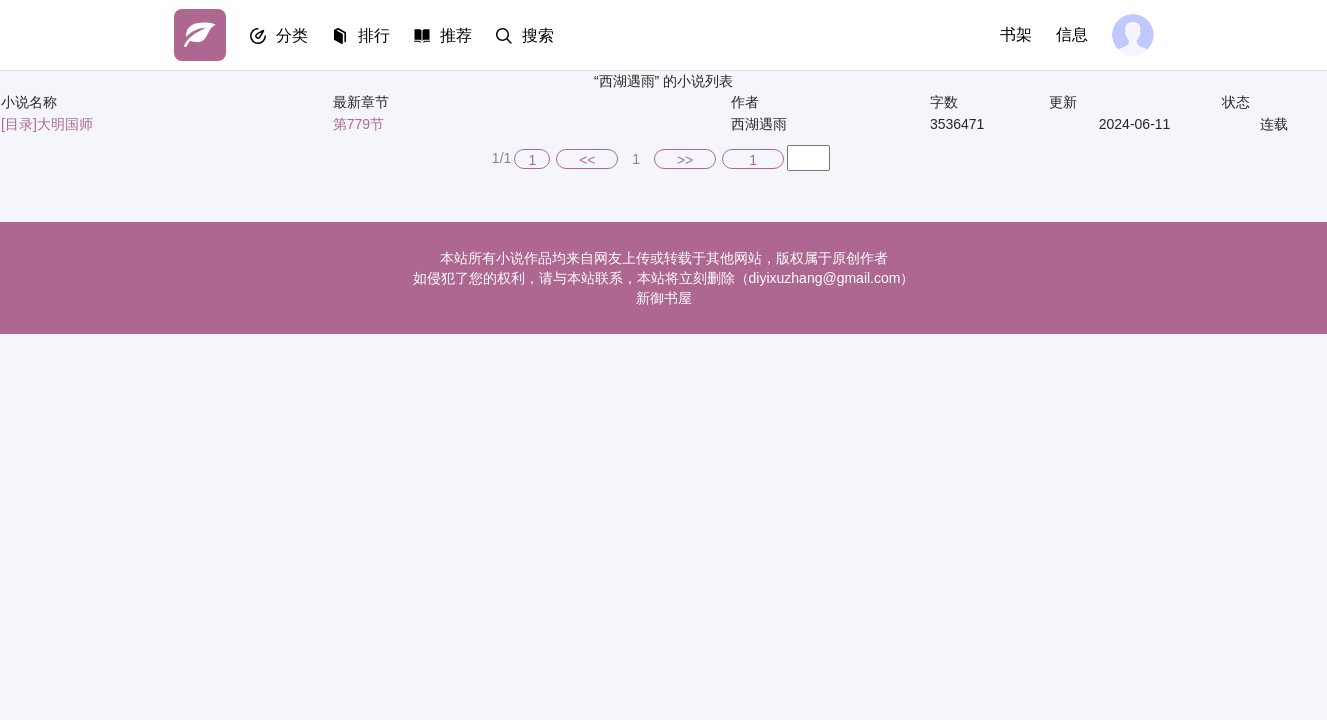 The image size is (1327, 720). Describe the element at coordinates (1072, 34) in the screenshot. I see `信息` at that location.